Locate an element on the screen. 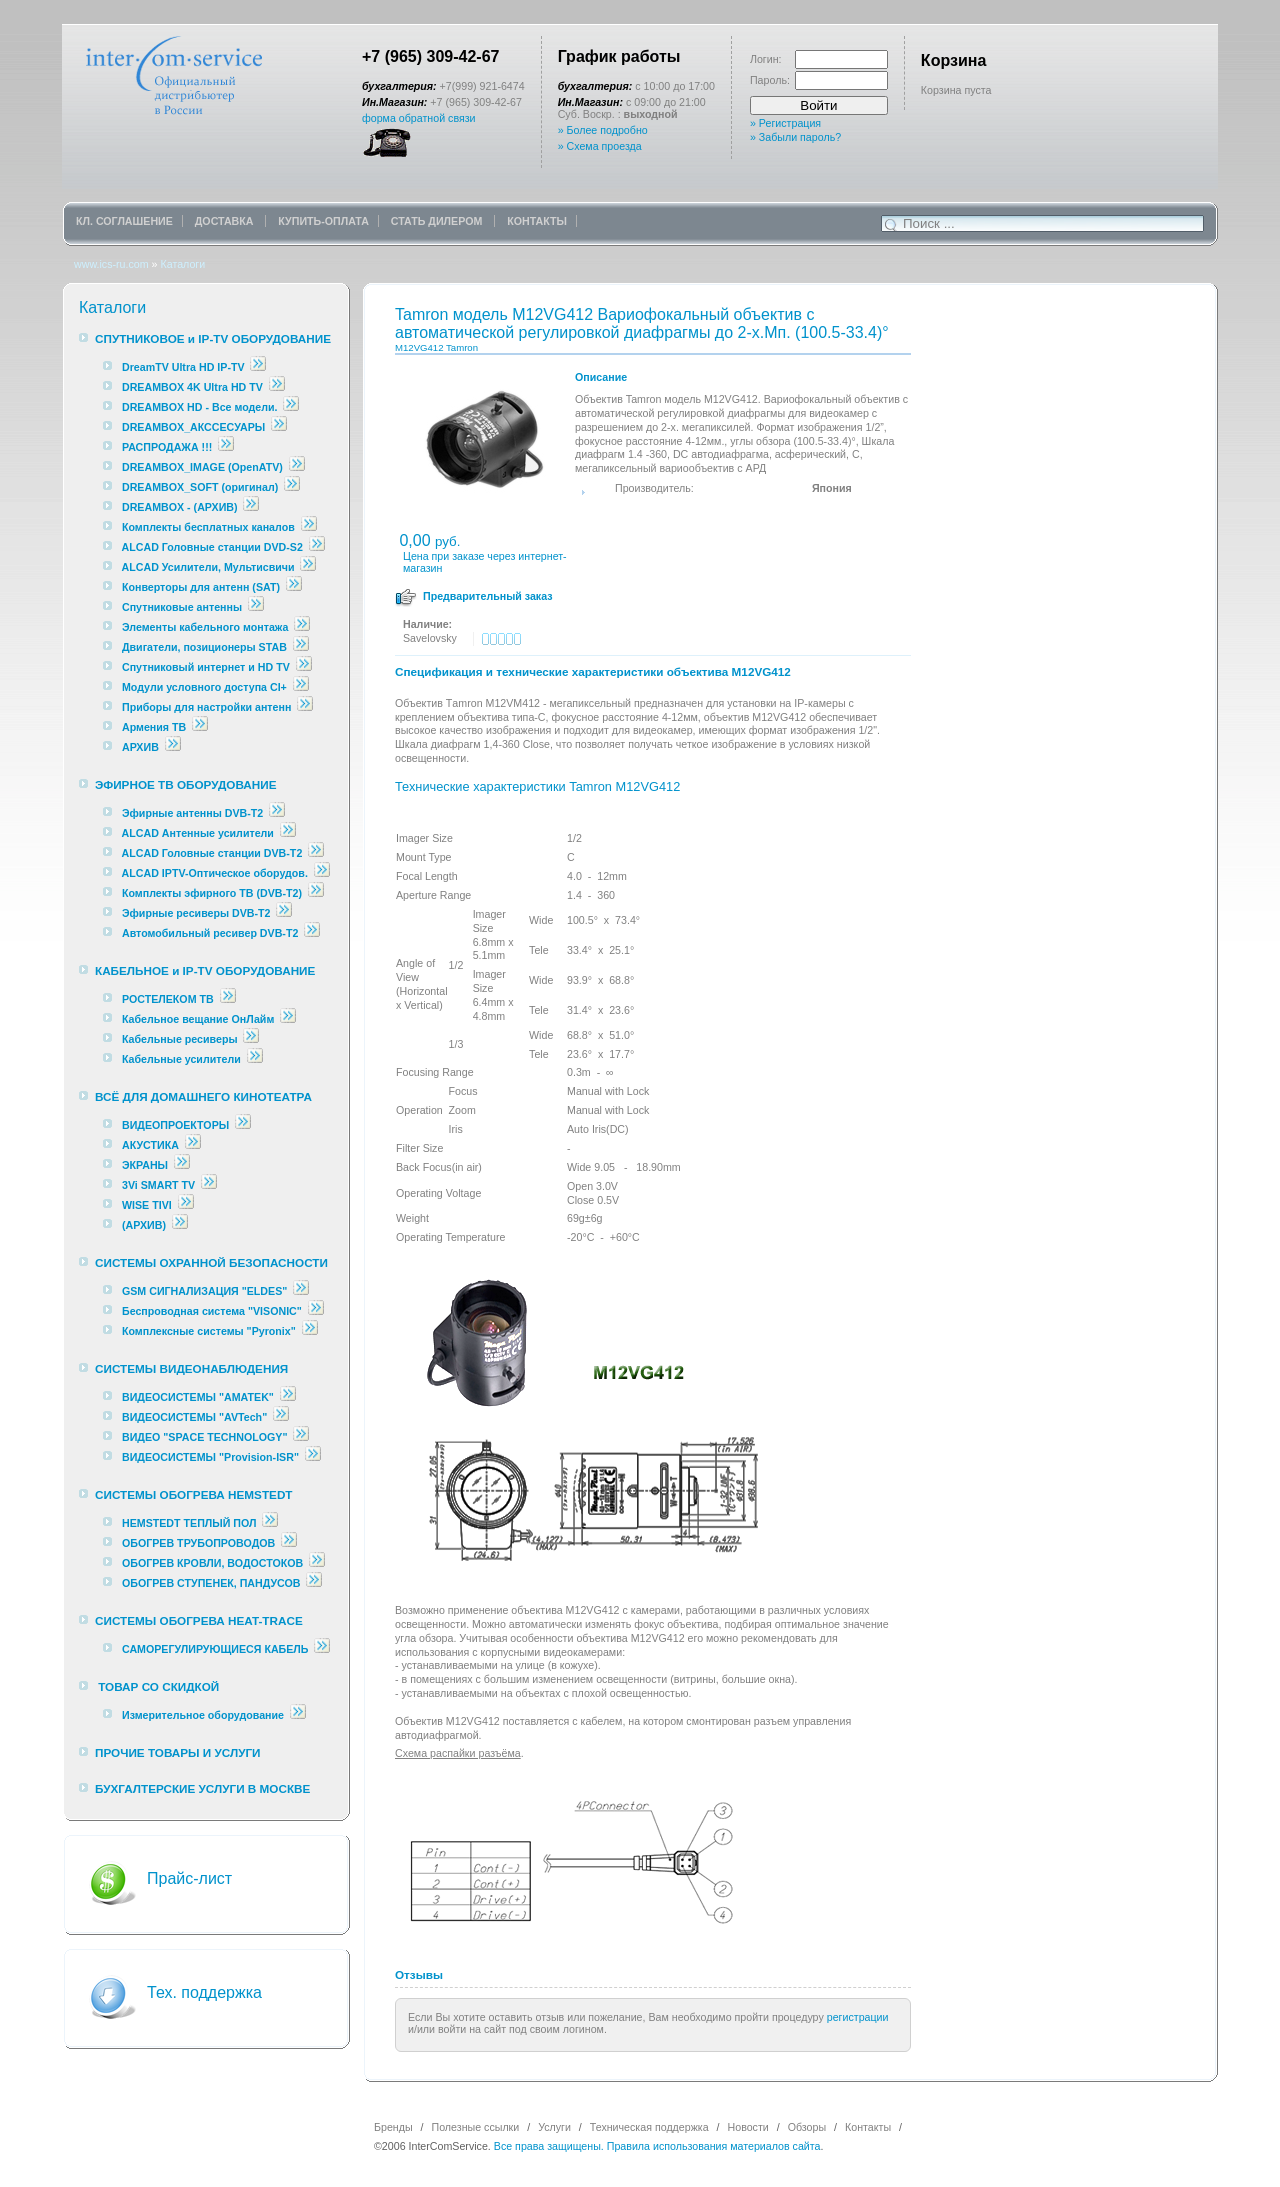 This screenshot has width=1280, height=2187. КОНТАКТЫ is located at coordinates (537, 221).